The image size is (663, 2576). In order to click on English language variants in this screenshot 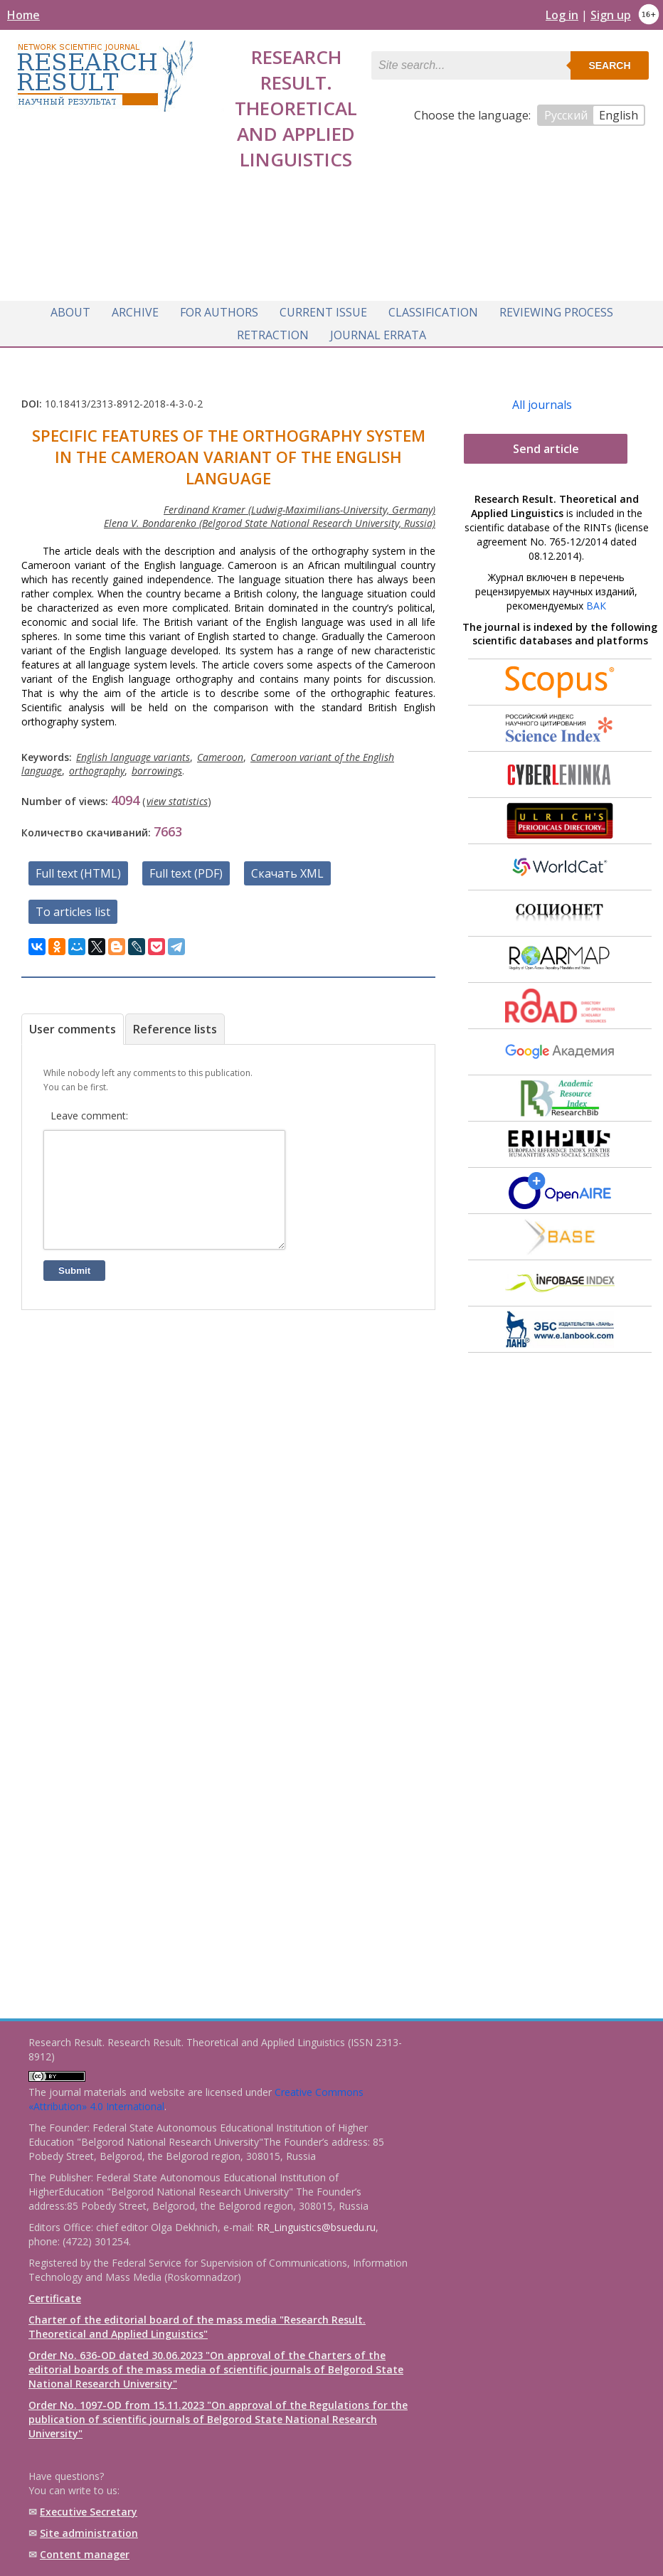, I will do `click(133, 751)`.